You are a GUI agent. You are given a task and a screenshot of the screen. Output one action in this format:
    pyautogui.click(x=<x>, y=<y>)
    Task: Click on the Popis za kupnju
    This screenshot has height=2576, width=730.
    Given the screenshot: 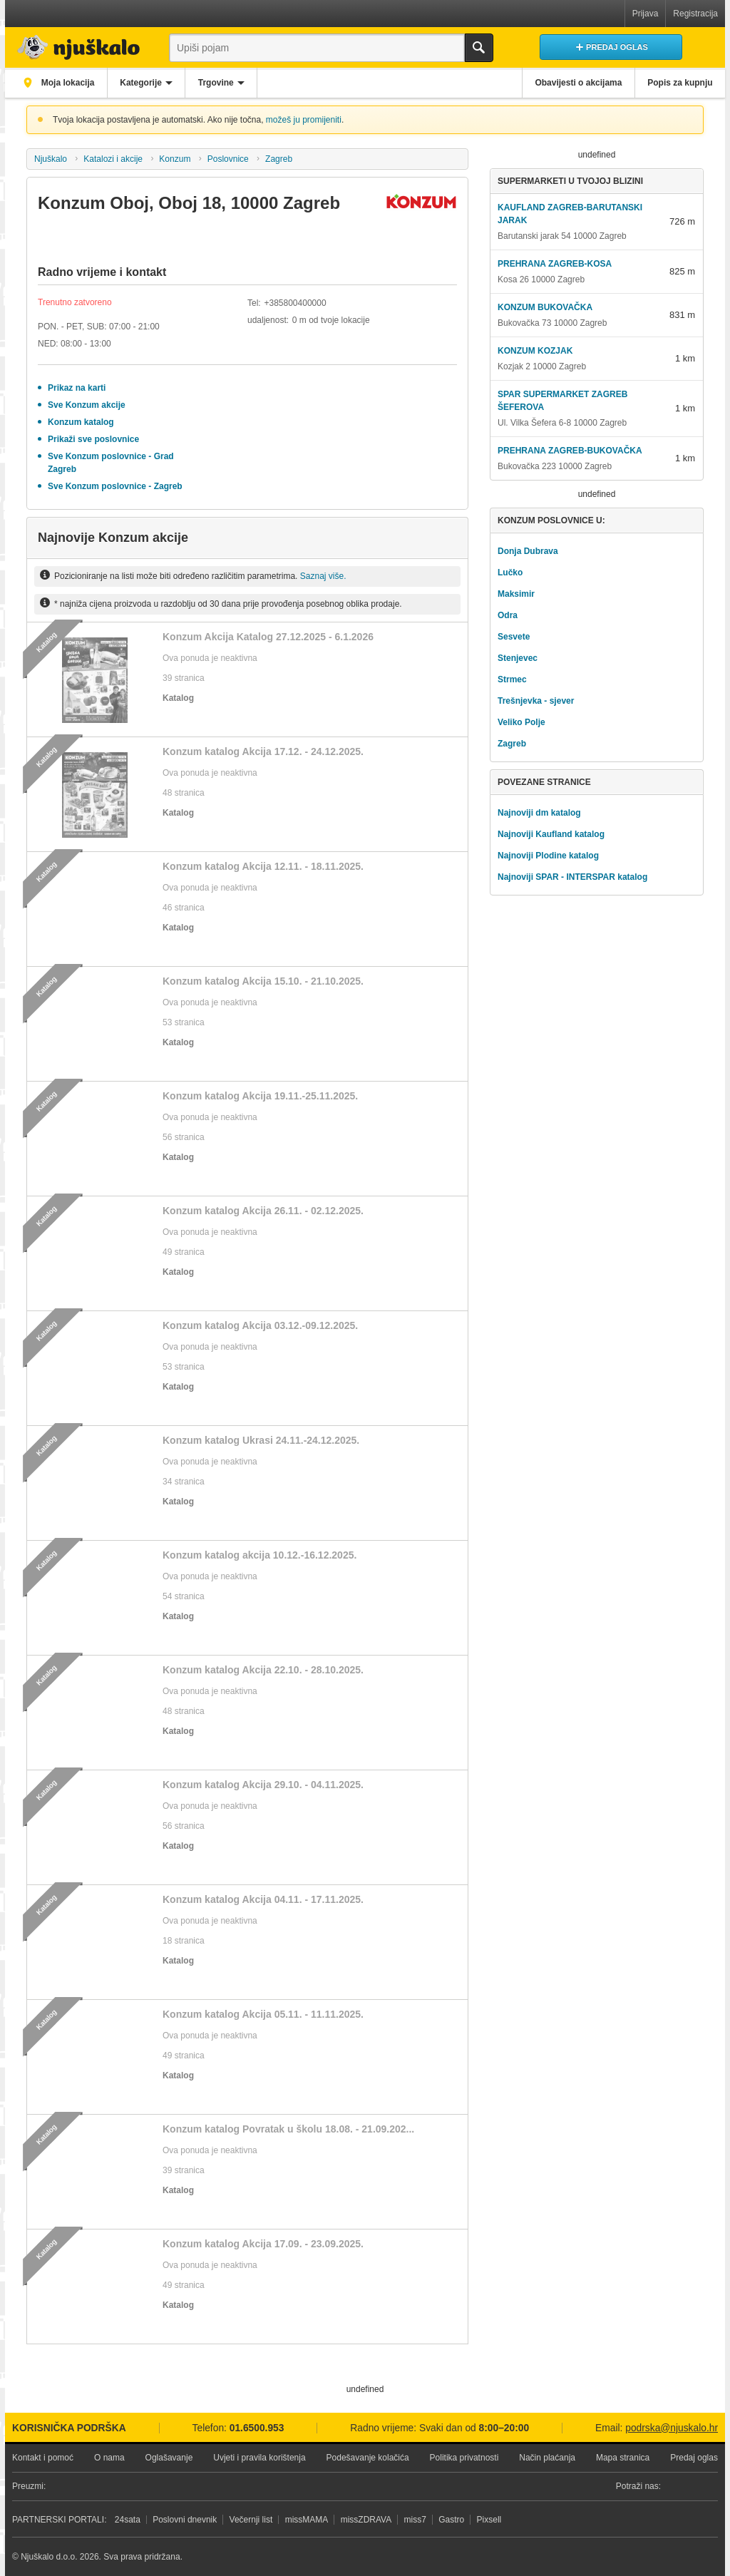 What is the action you would take?
    pyautogui.click(x=677, y=83)
    